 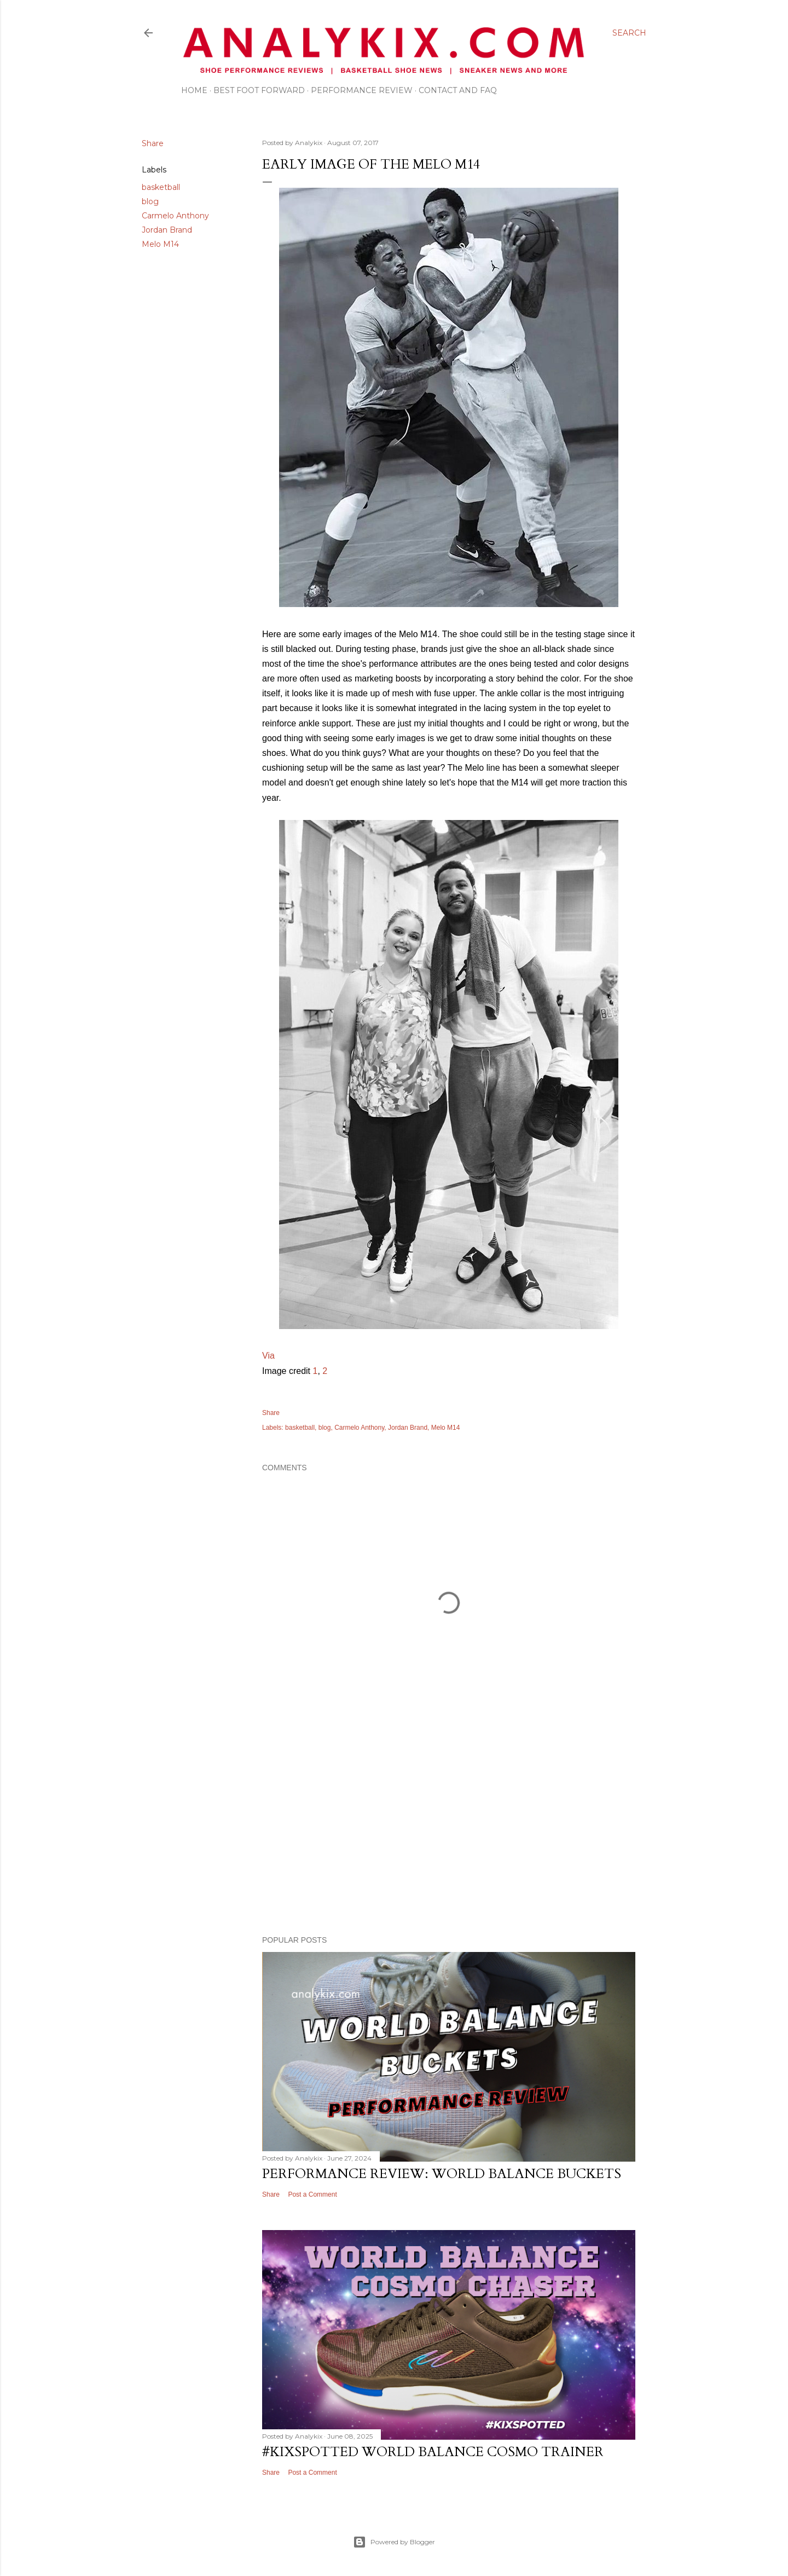 I want to click on Melo M14, so click(x=160, y=244).